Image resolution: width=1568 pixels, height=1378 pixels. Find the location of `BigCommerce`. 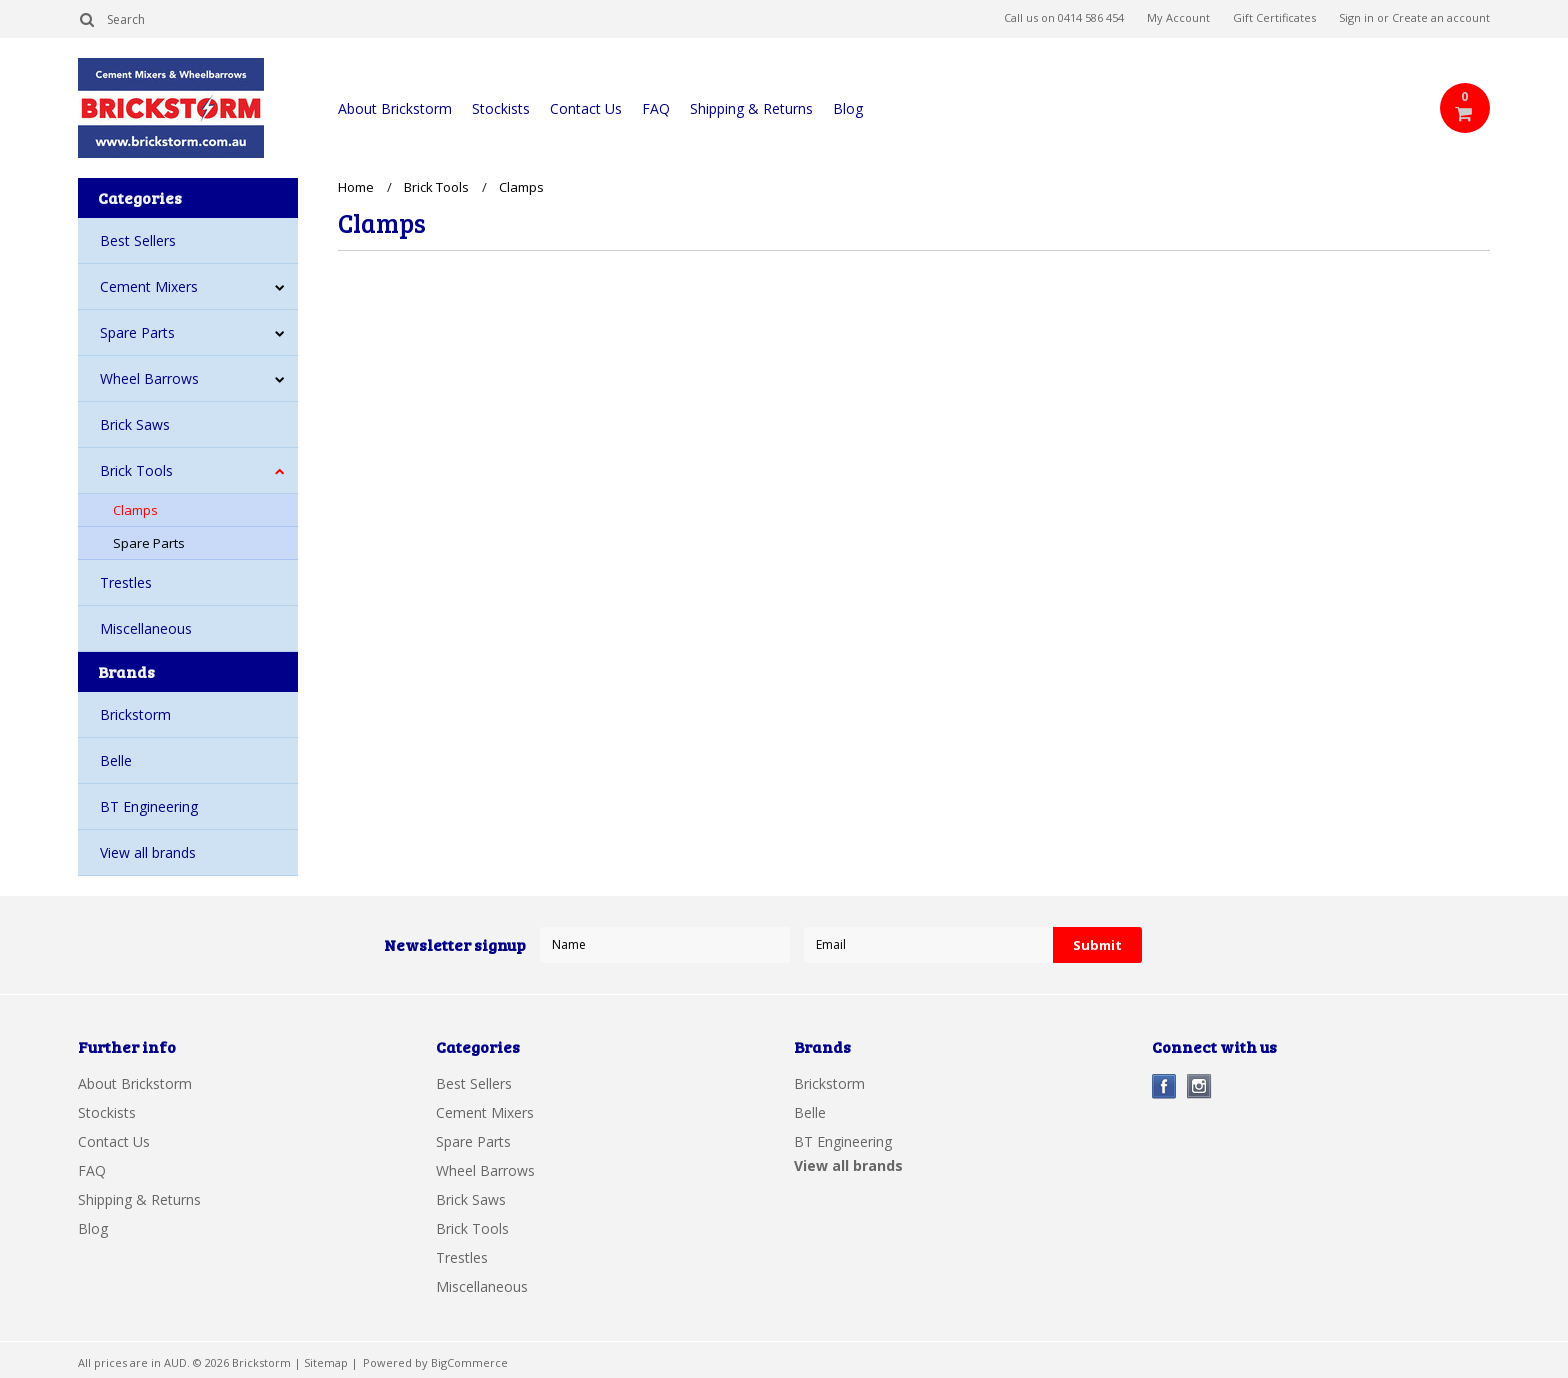

BigCommerce is located at coordinates (469, 1362).